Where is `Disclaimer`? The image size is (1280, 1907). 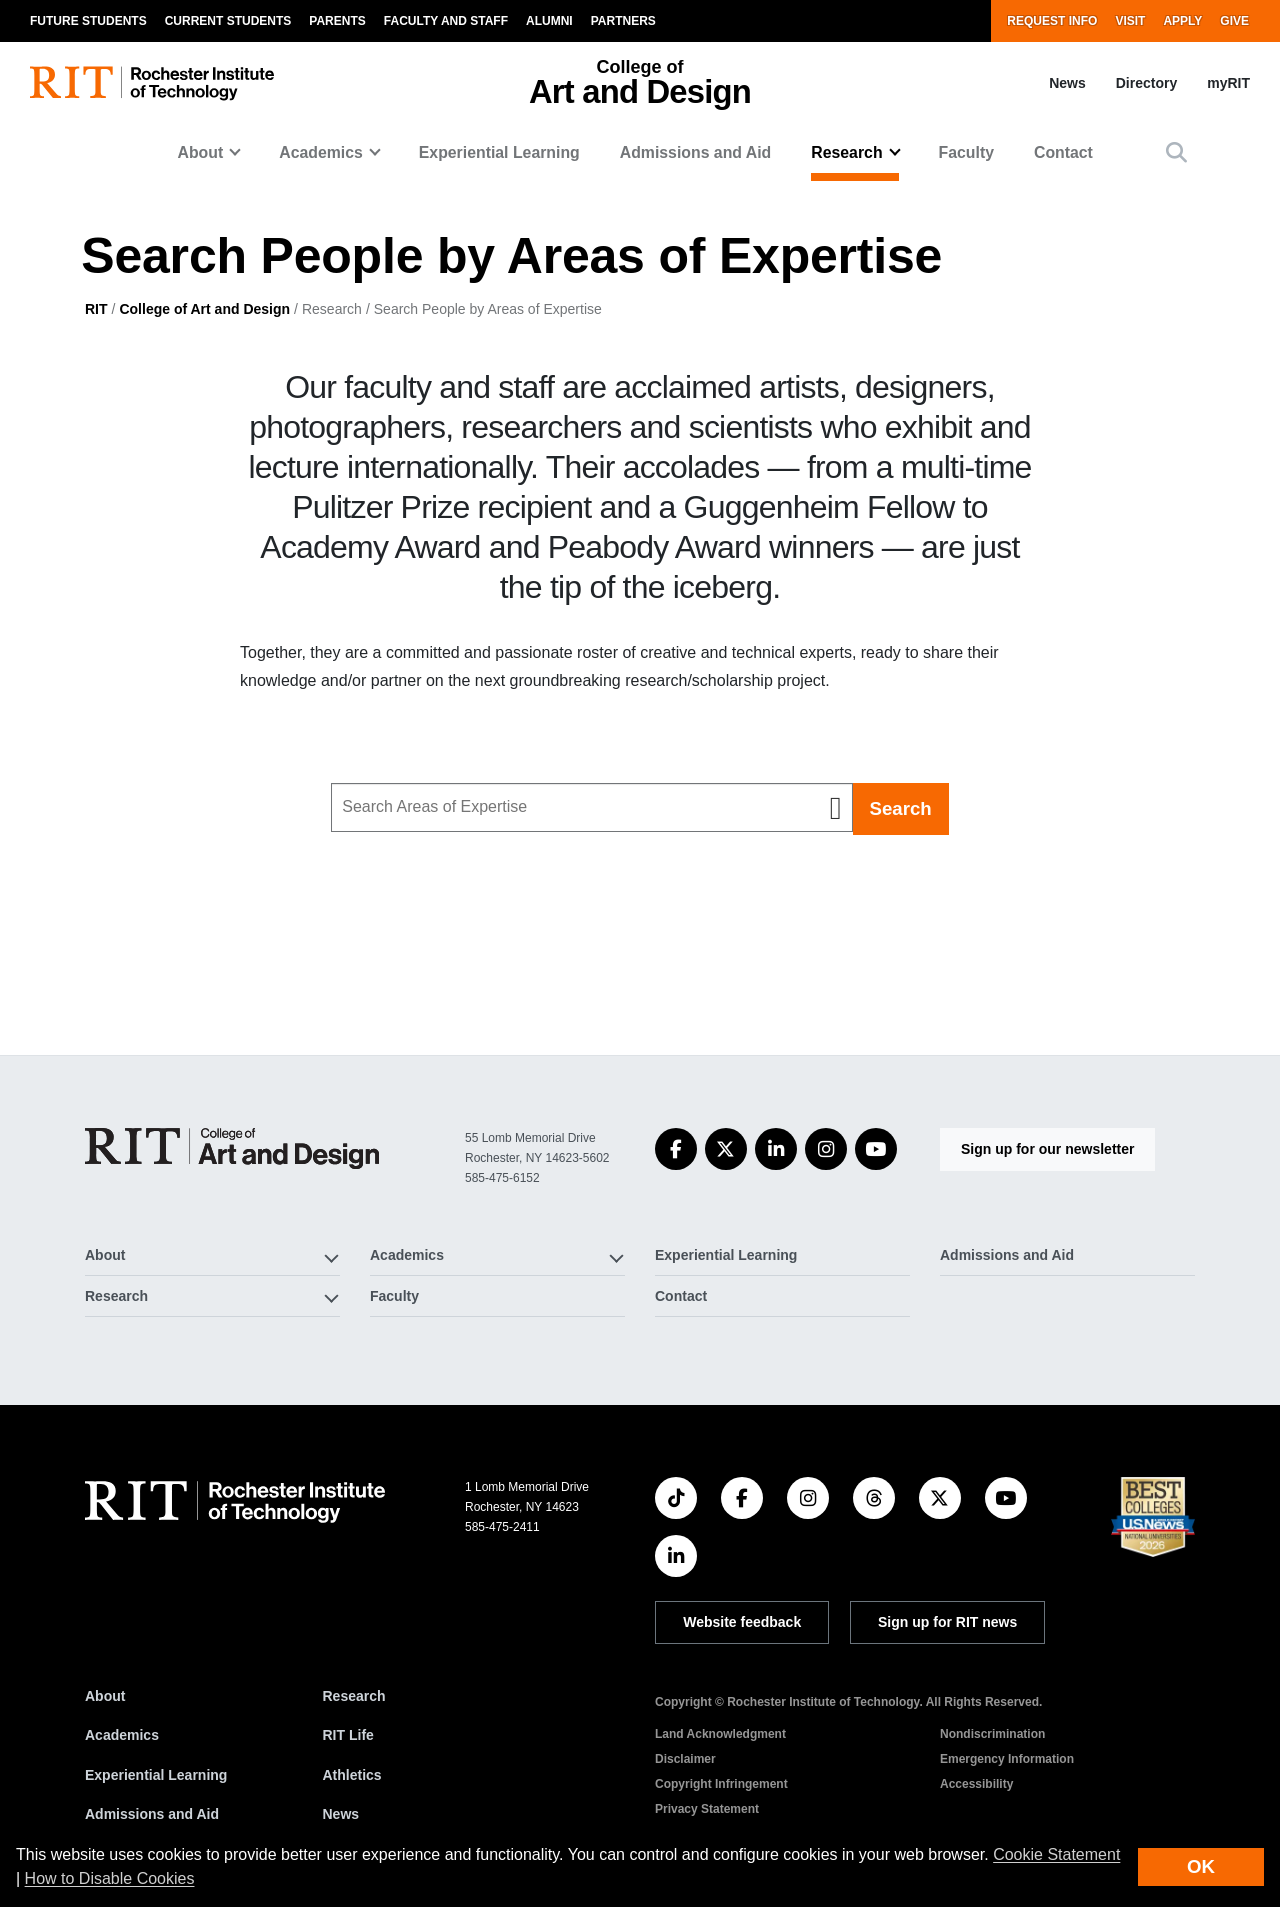 Disclaimer is located at coordinates (685, 1759).